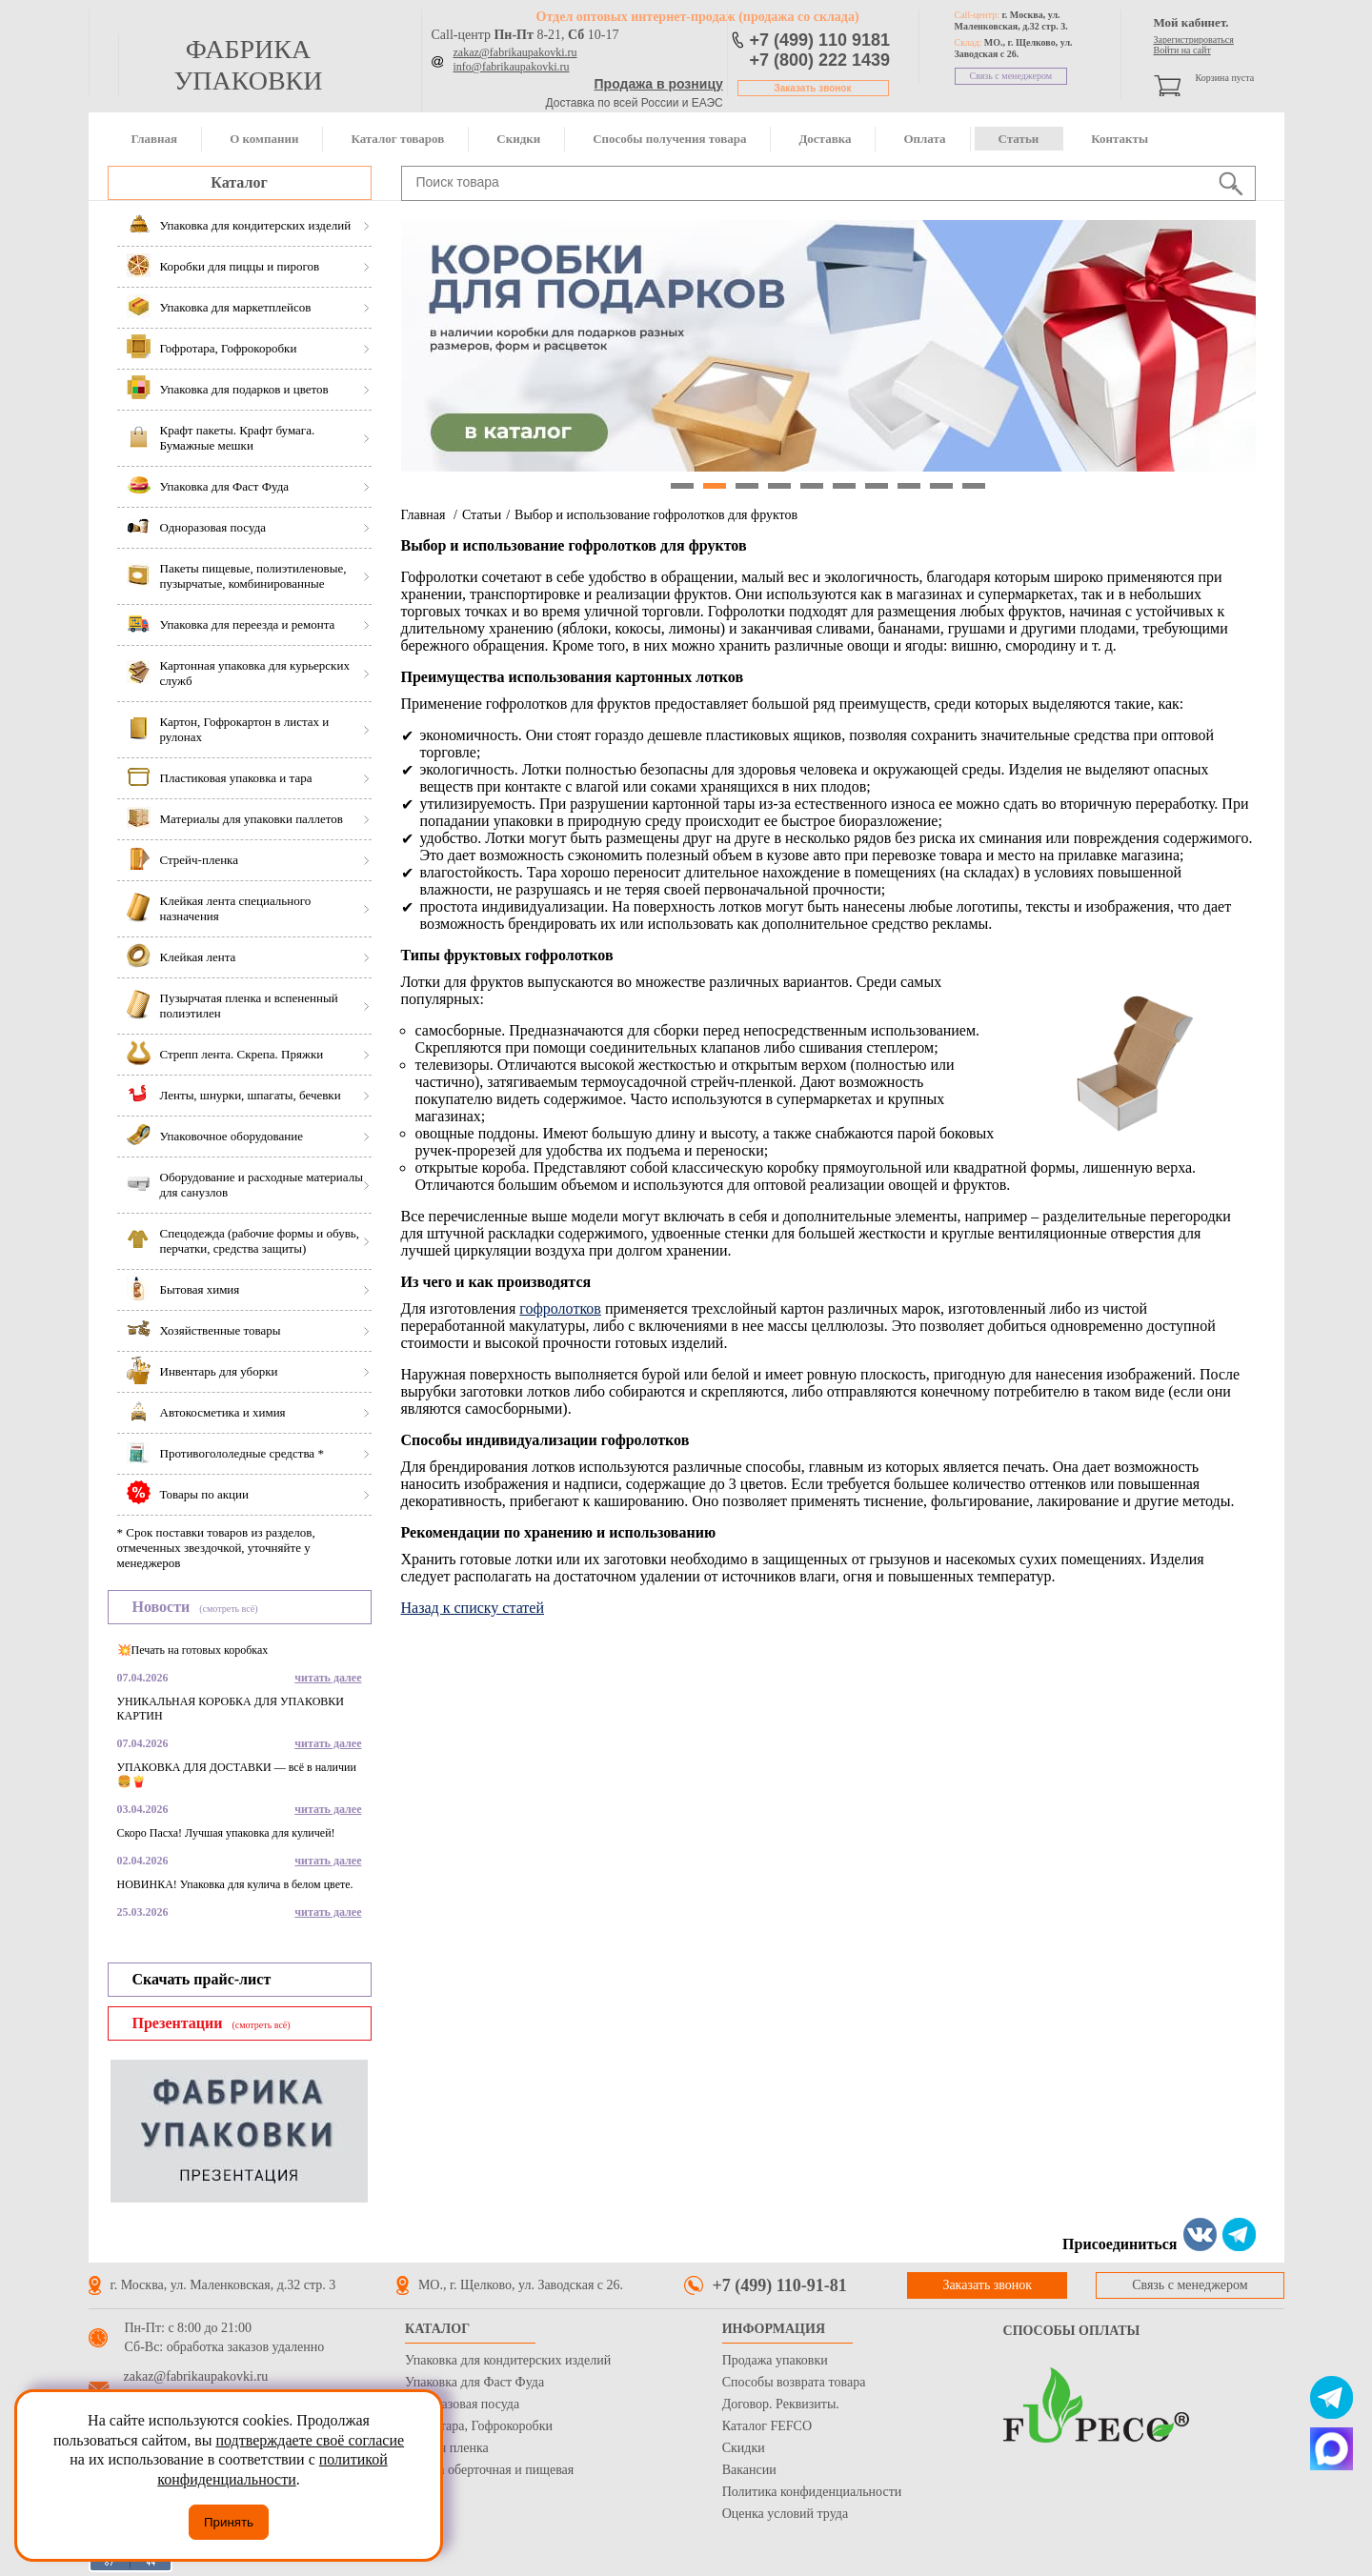 The image size is (1372, 2576). What do you see at coordinates (824, 138) in the screenshot?
I see `Доставка` at bounding box center [824, 138].